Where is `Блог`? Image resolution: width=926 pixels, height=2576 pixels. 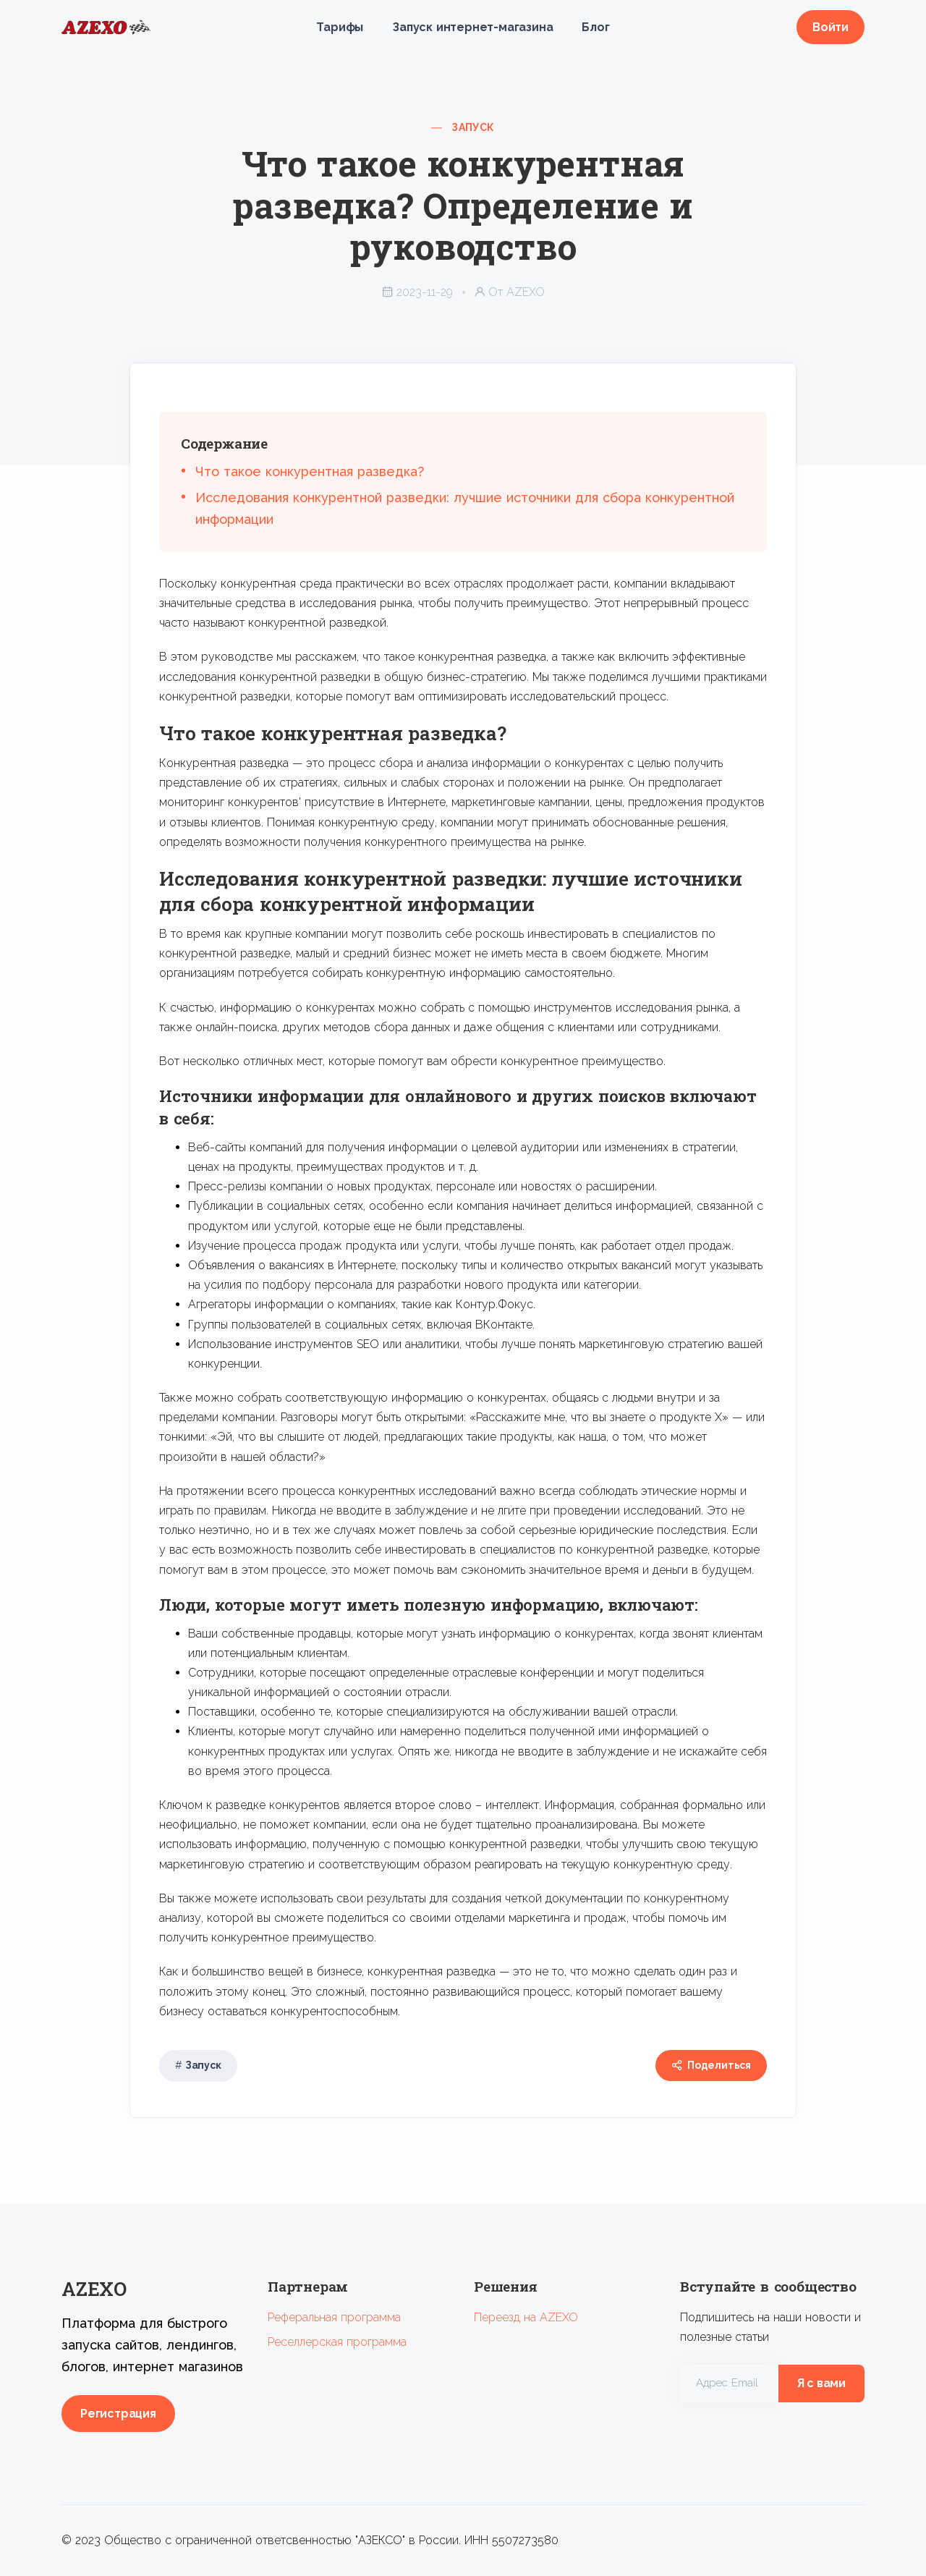
Блог is located at coordinates (595, 27).